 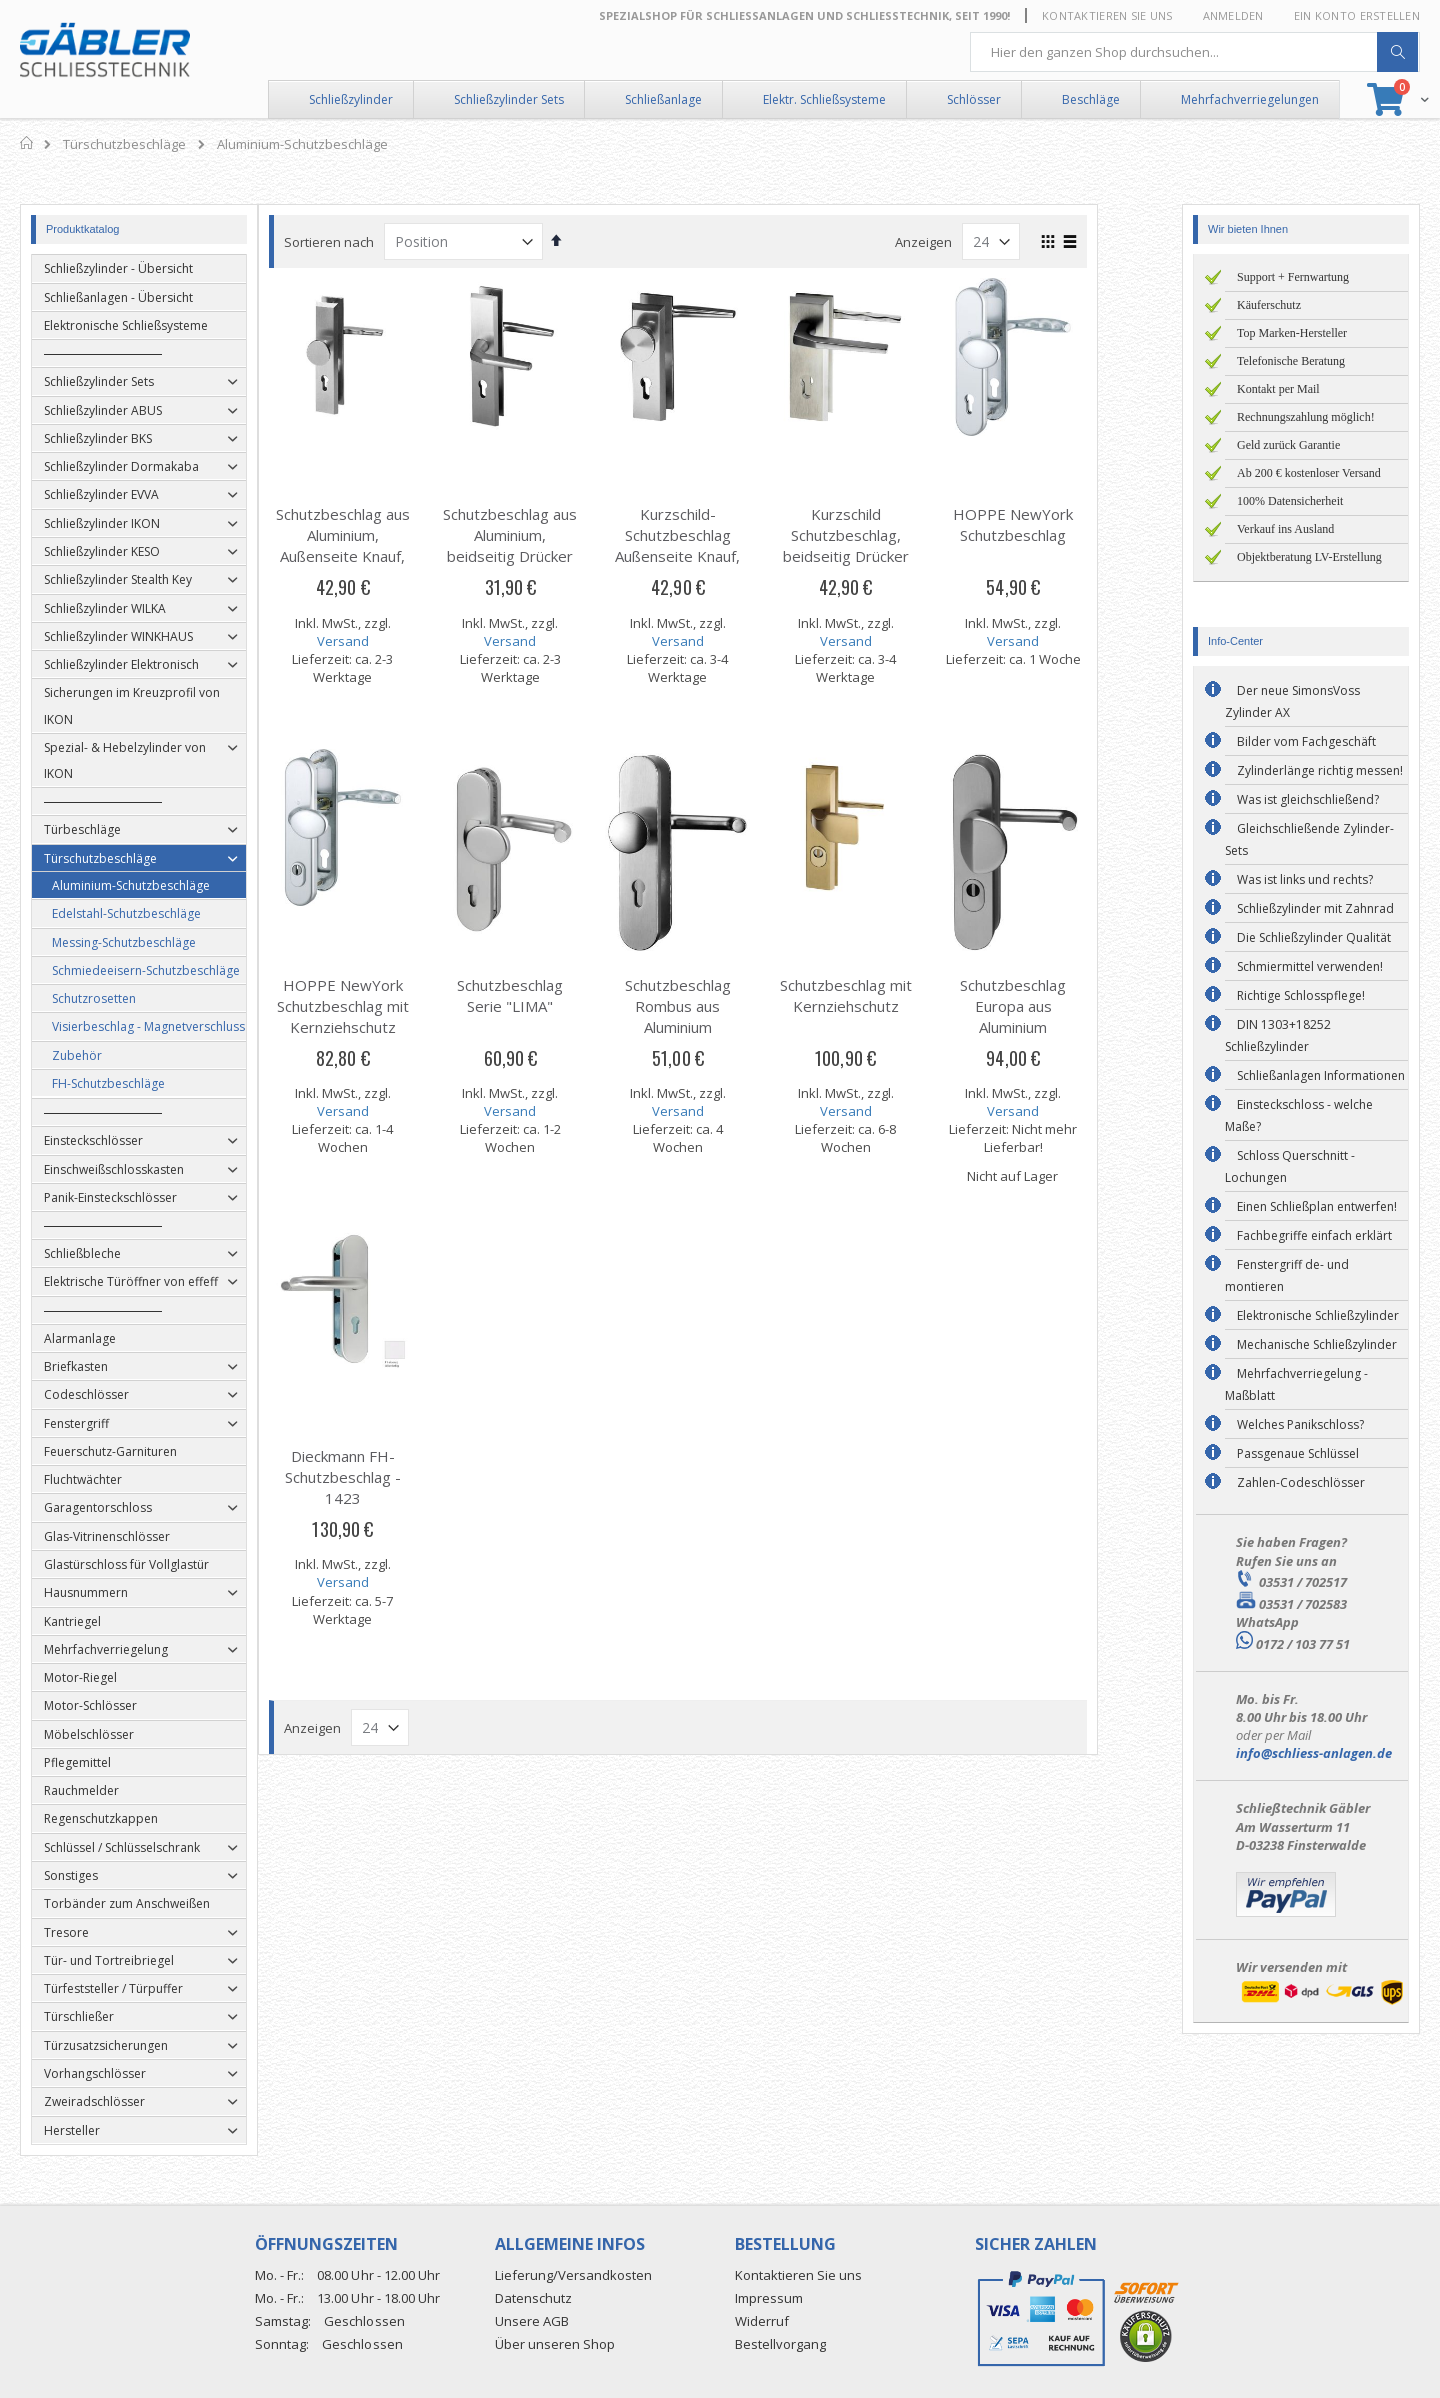 I want to click on Richtige Schlosspflege!, so click(x=1301, y=995).